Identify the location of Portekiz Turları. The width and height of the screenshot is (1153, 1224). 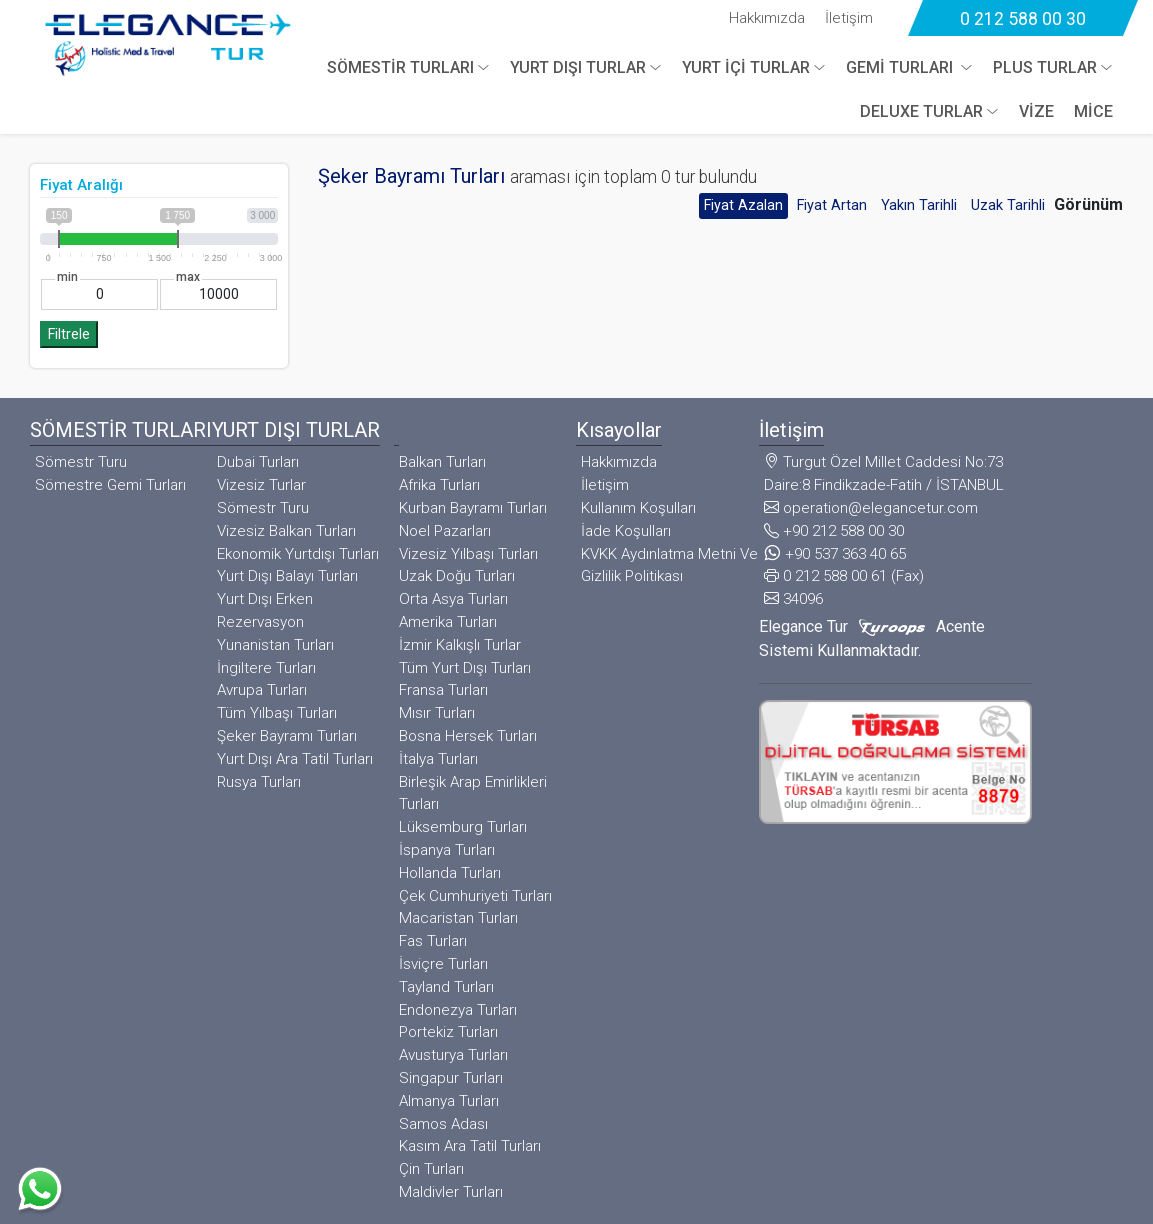
(448, 1032).